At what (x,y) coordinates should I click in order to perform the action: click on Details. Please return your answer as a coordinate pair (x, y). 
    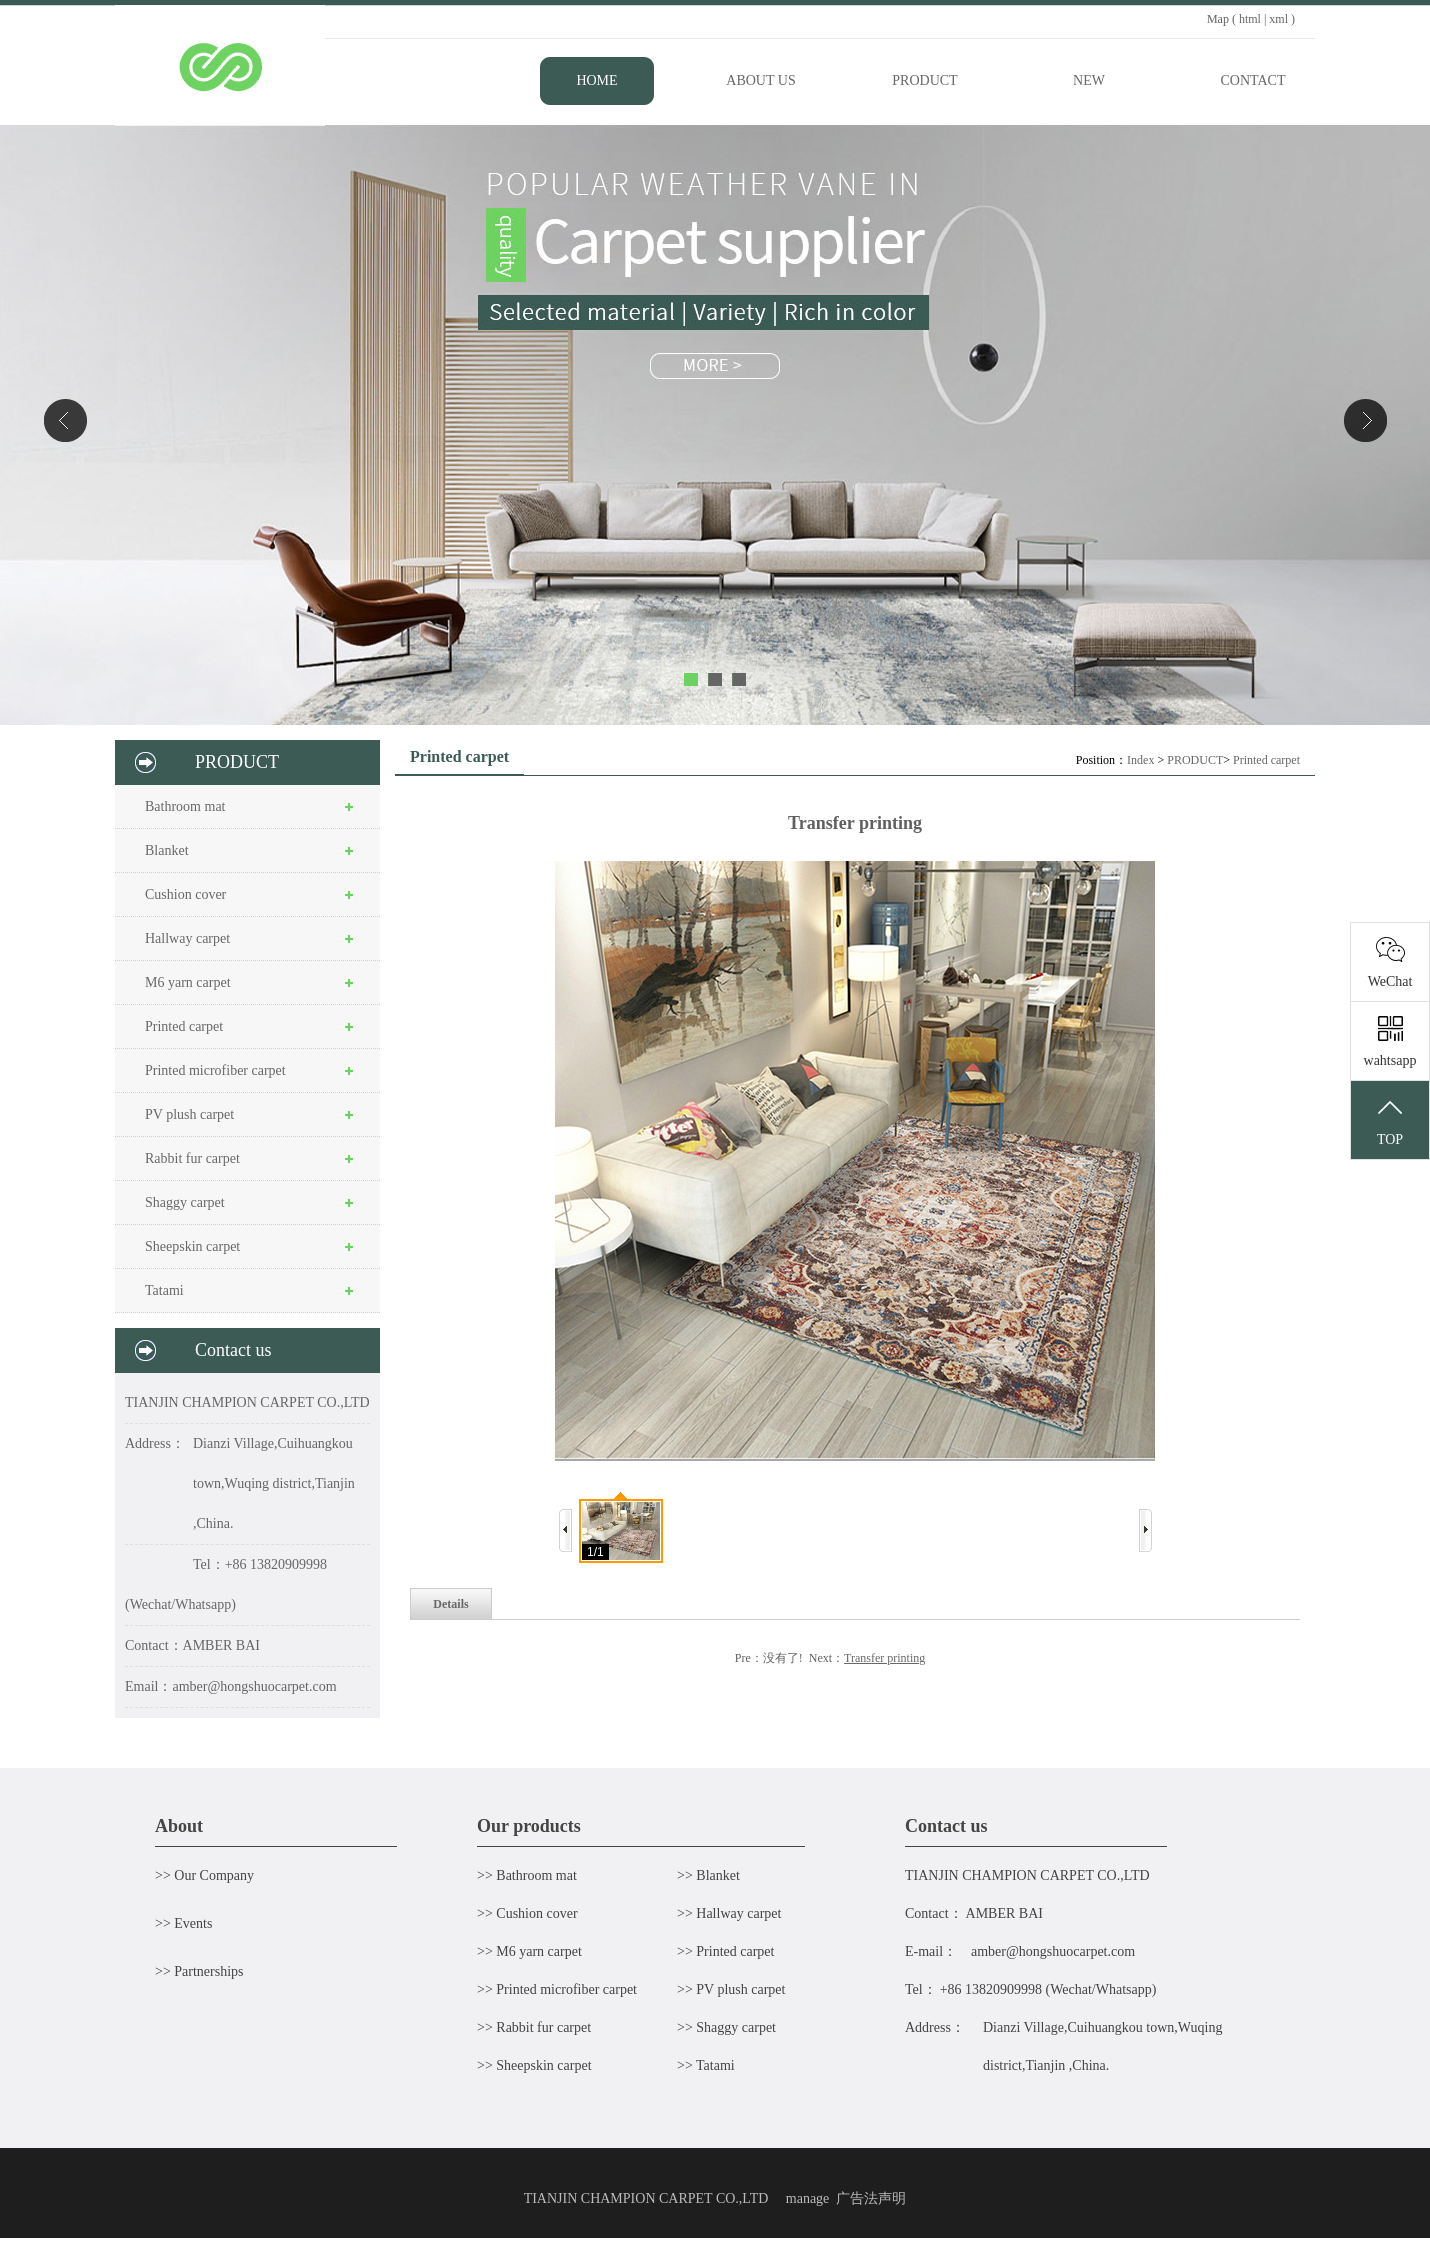
    Looking at the image, I should click on (450, 1604).